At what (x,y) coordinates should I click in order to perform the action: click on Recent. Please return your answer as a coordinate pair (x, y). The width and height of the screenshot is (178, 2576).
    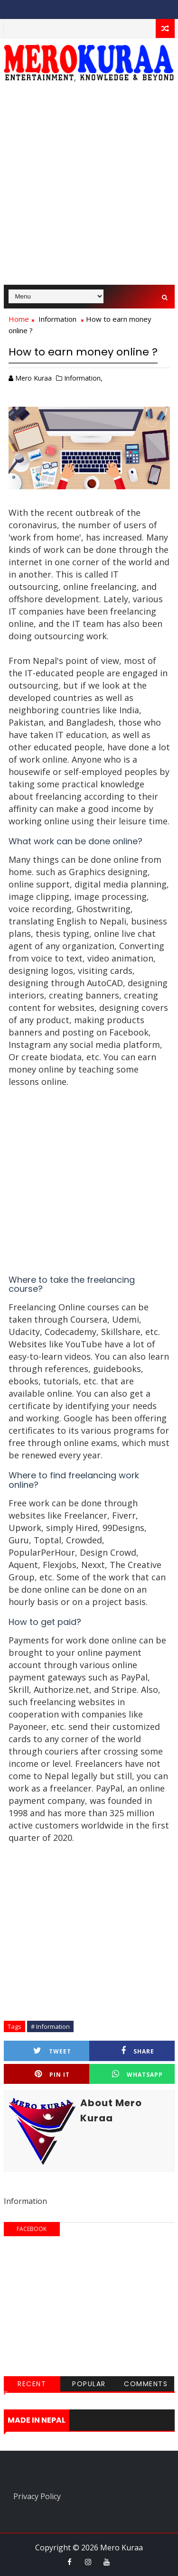
    Looking at the image, I should click on (32, 2384).